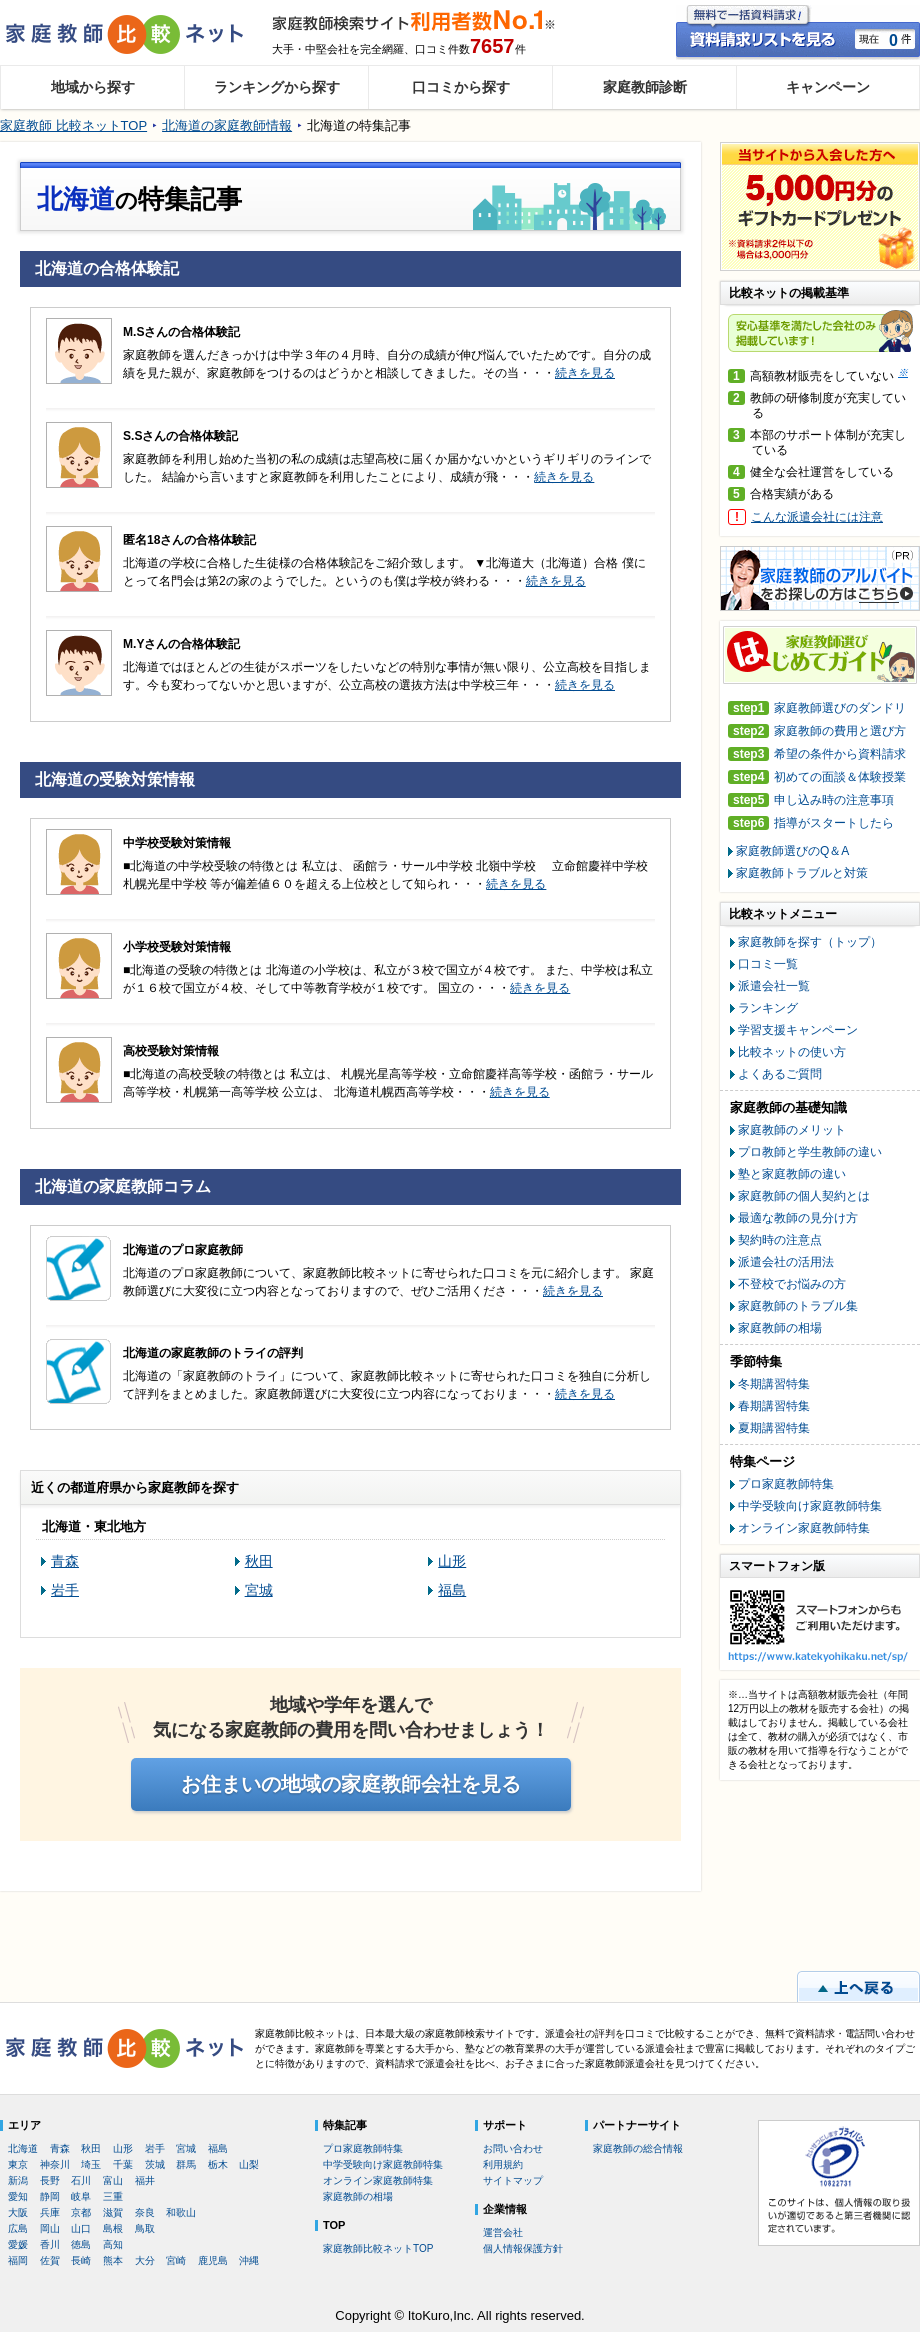  I want to click on 比較ネットの使い方, so click(792, 1052).